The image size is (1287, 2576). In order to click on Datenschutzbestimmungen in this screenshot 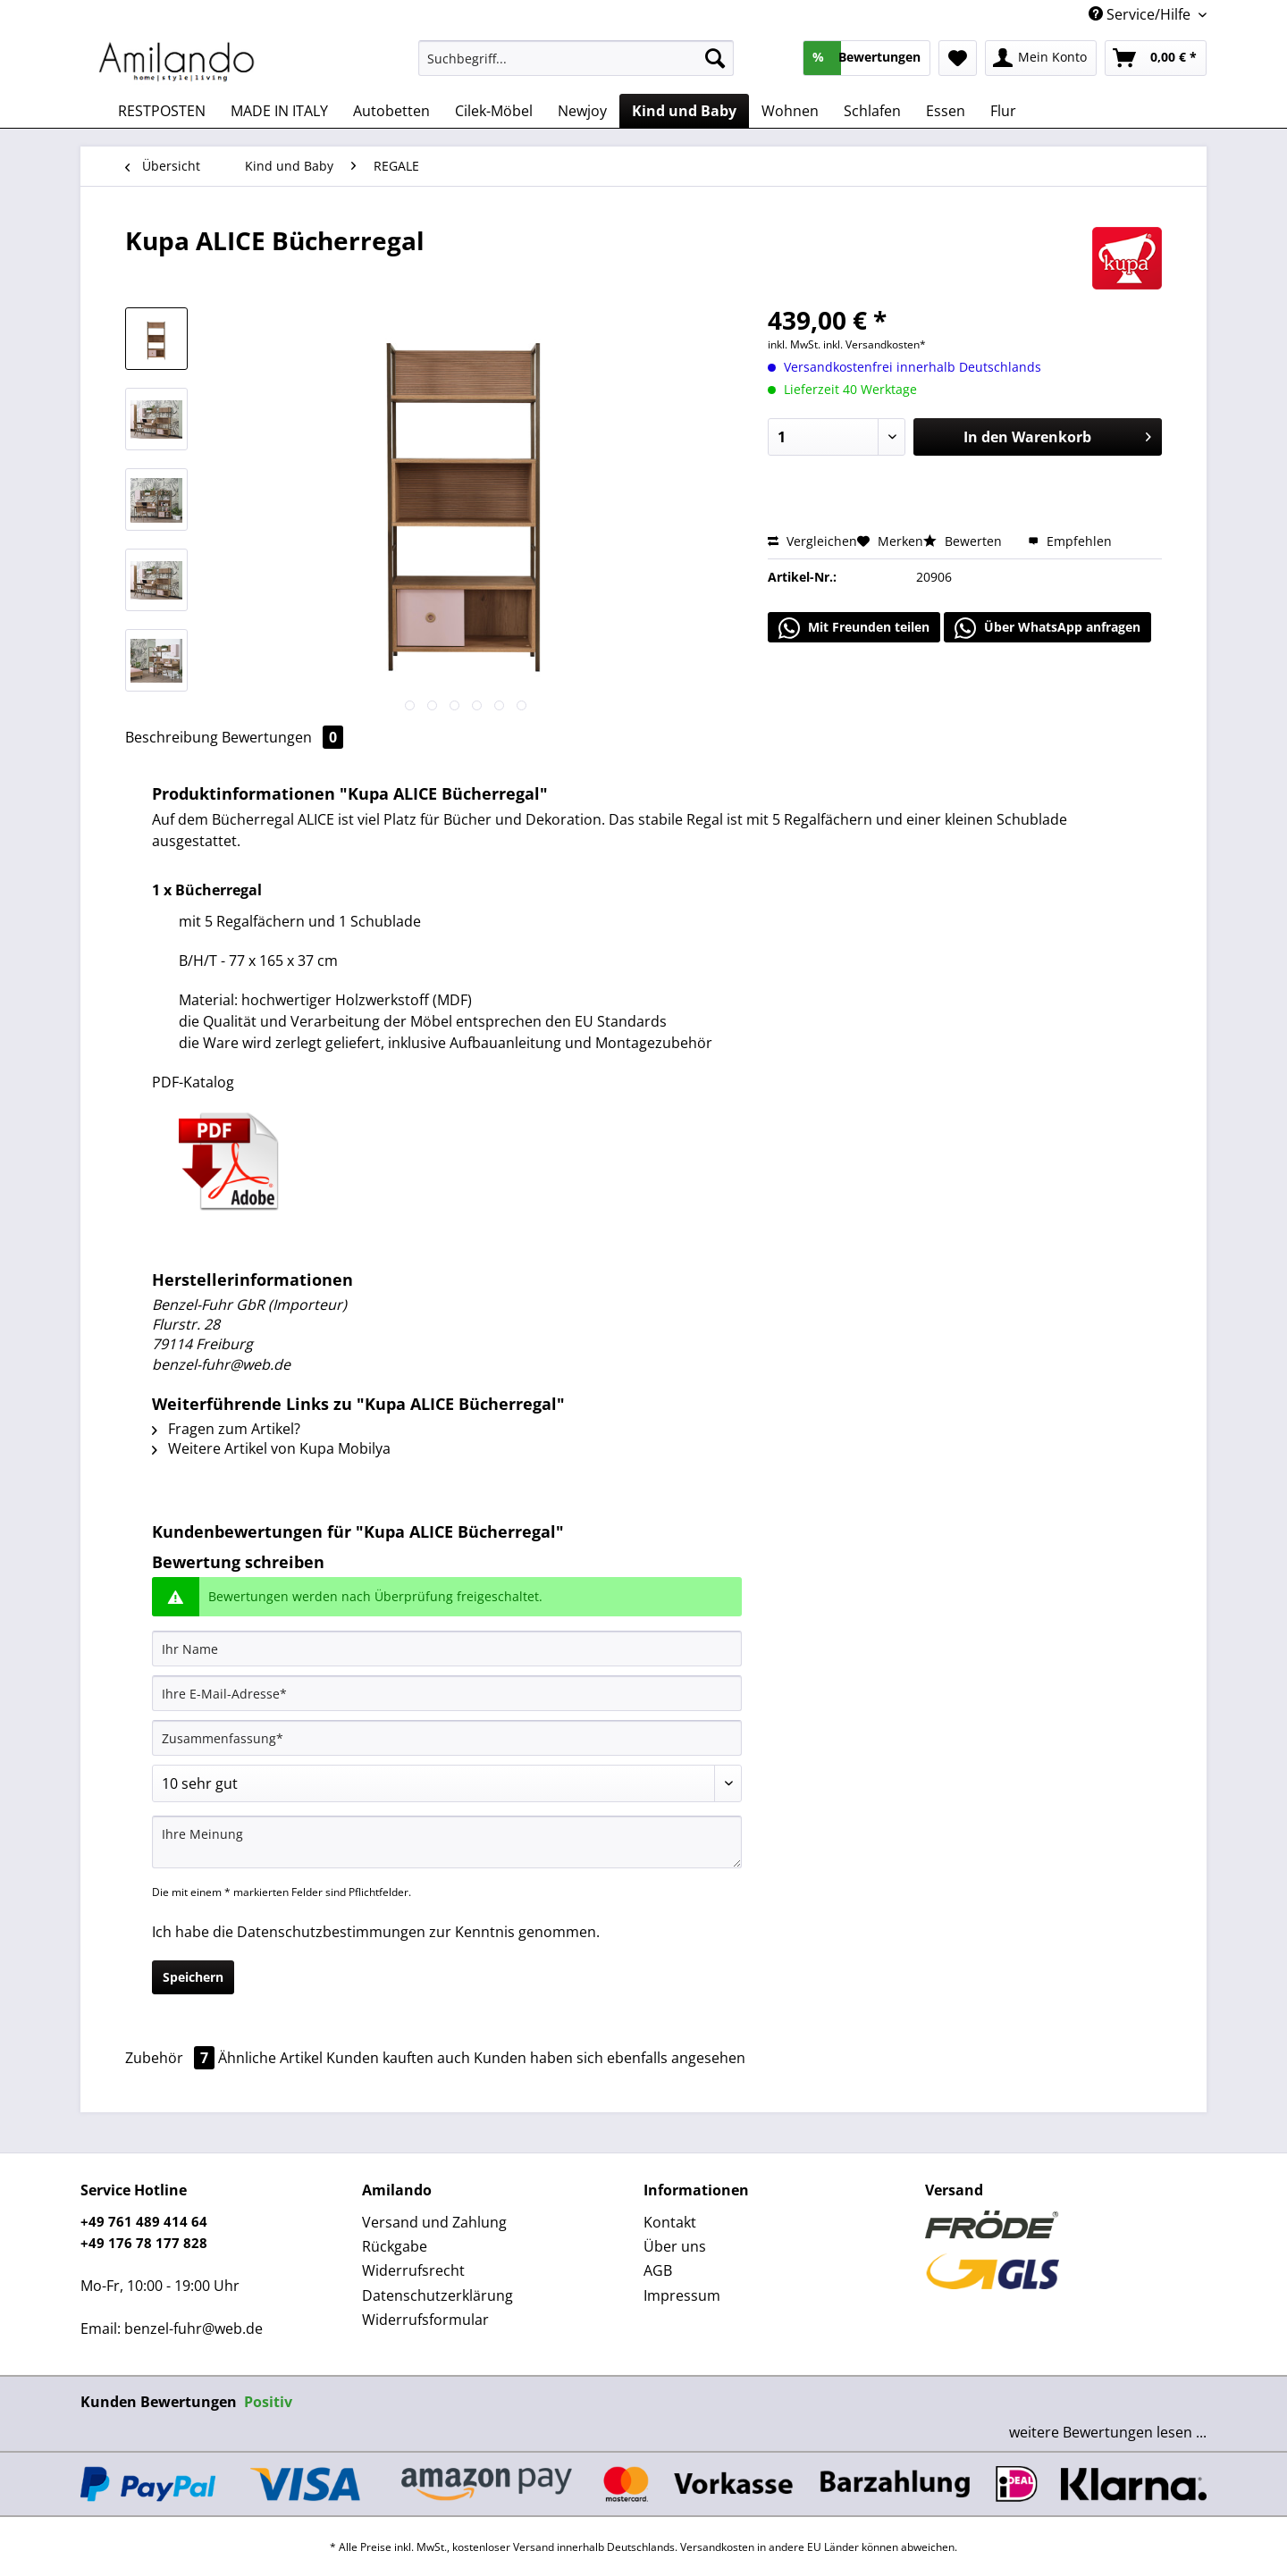, I will do `click(331, 1932)`.